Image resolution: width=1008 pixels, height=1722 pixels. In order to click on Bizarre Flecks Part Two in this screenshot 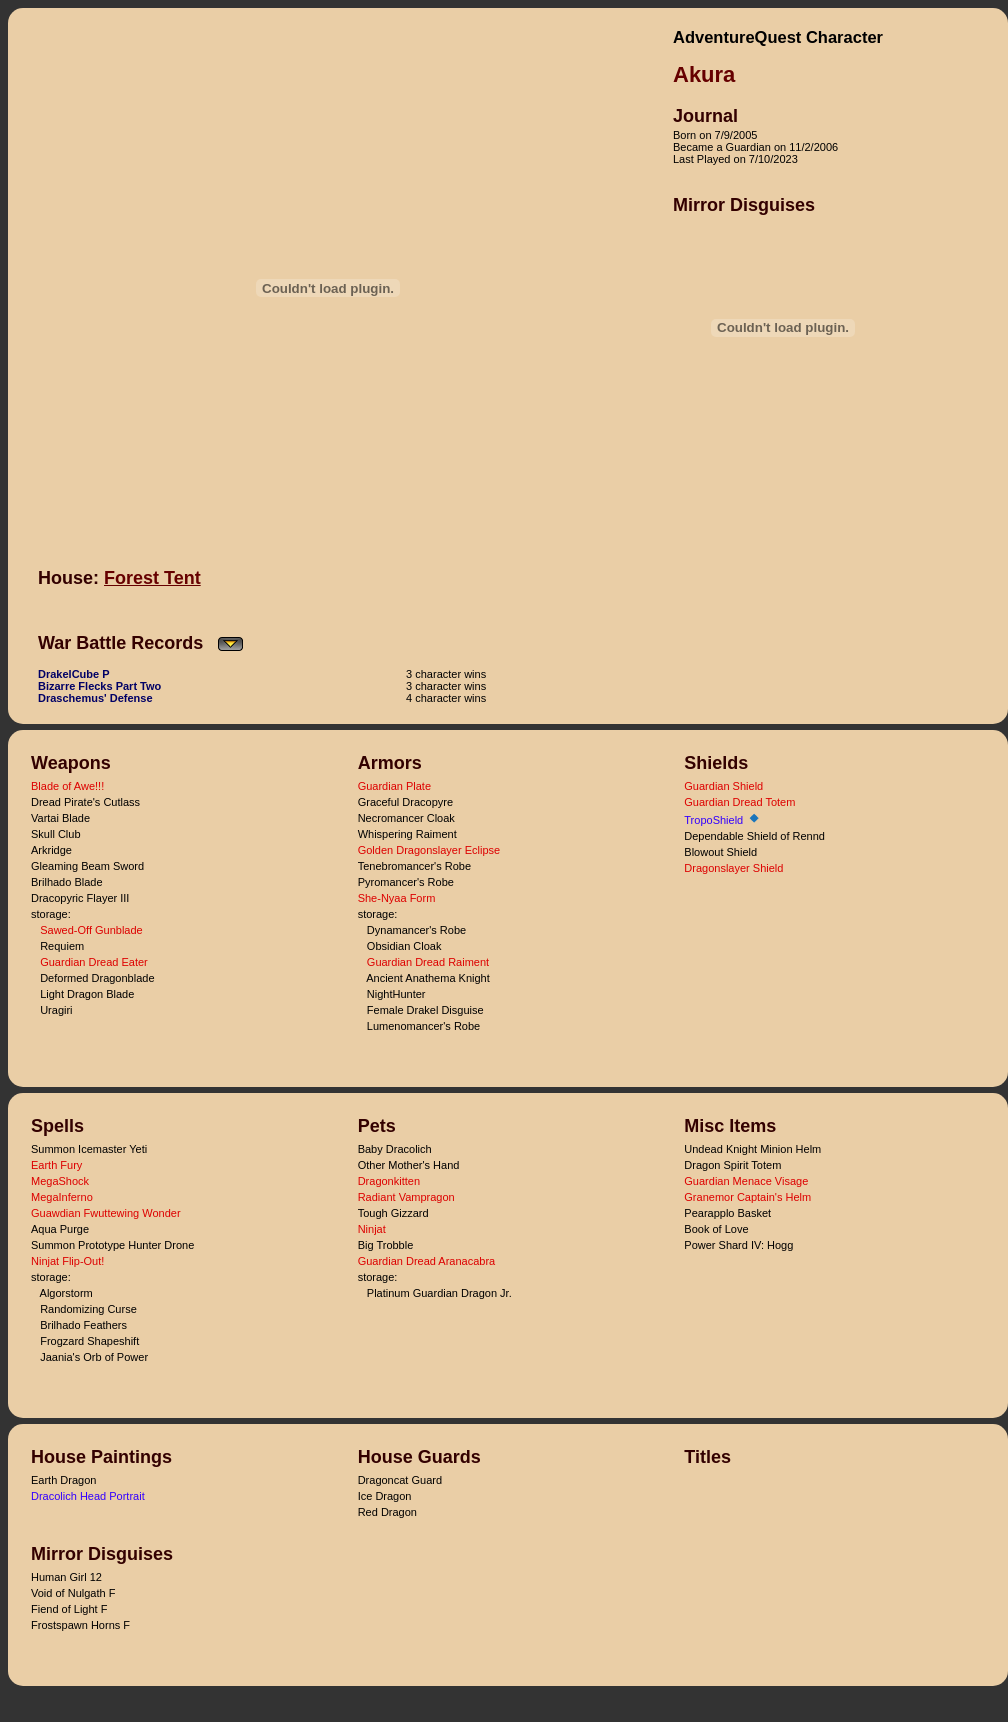, I will do `click(99, 686)`.